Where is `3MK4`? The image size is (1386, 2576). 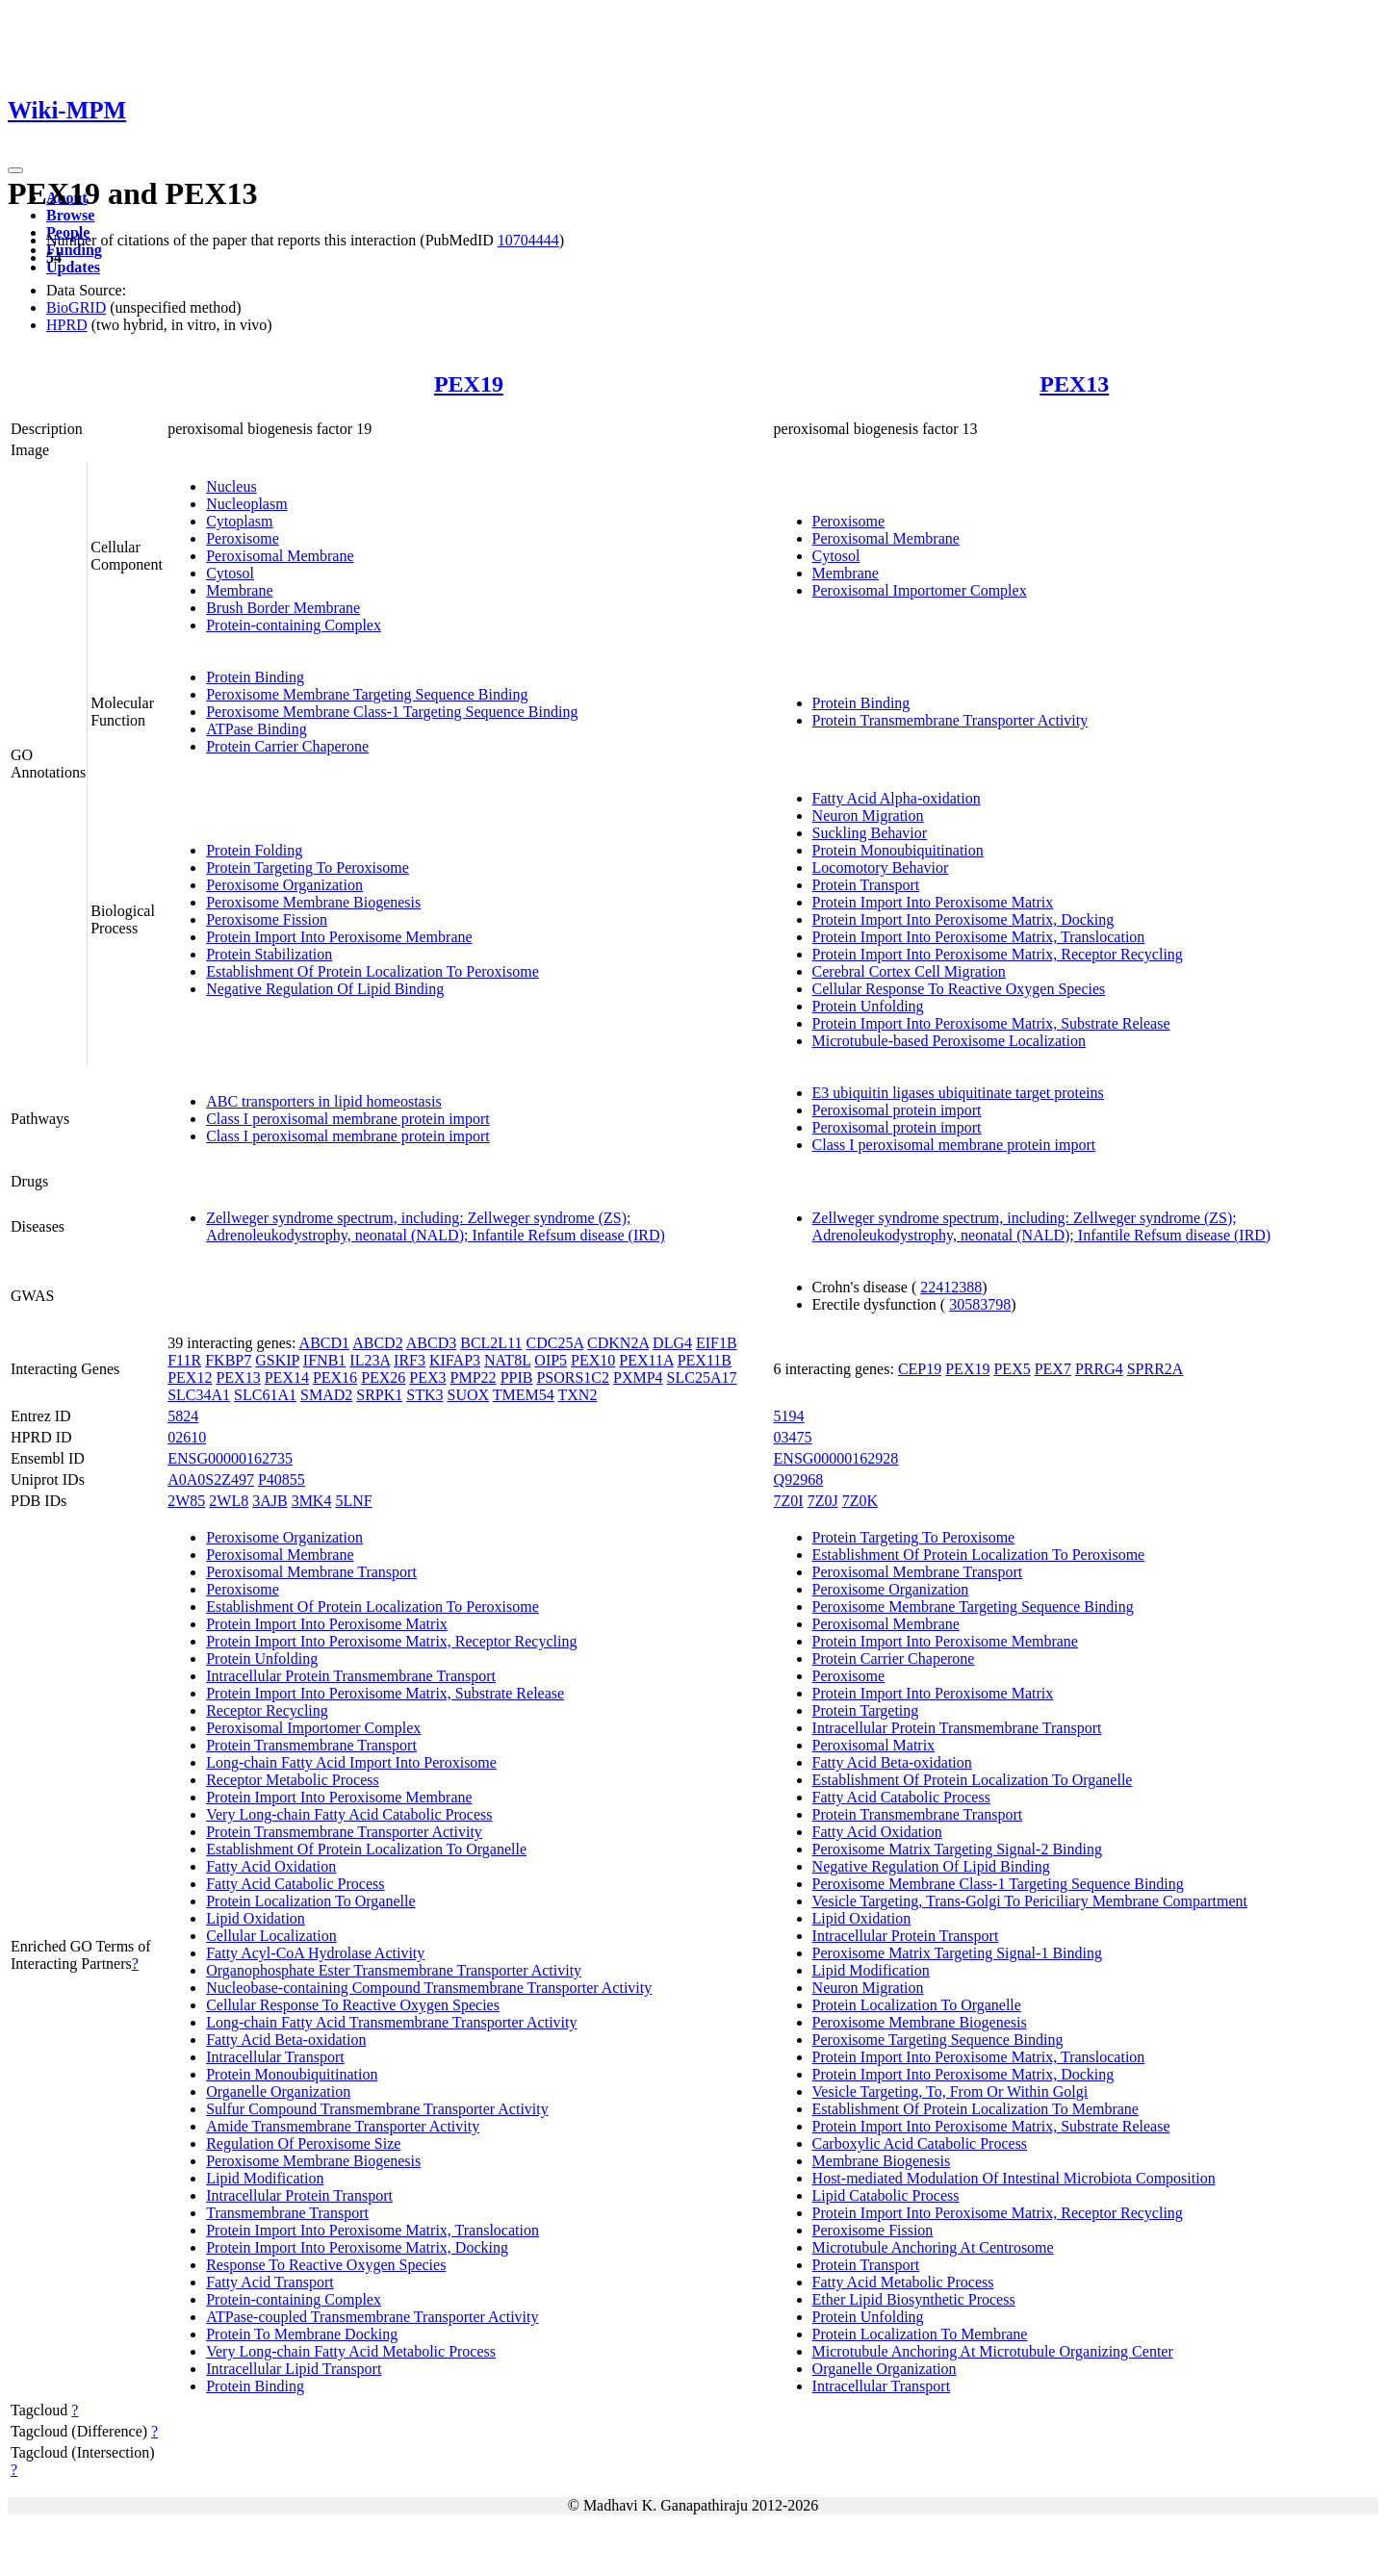 3MK4 is located at coordinates (312, 1500).